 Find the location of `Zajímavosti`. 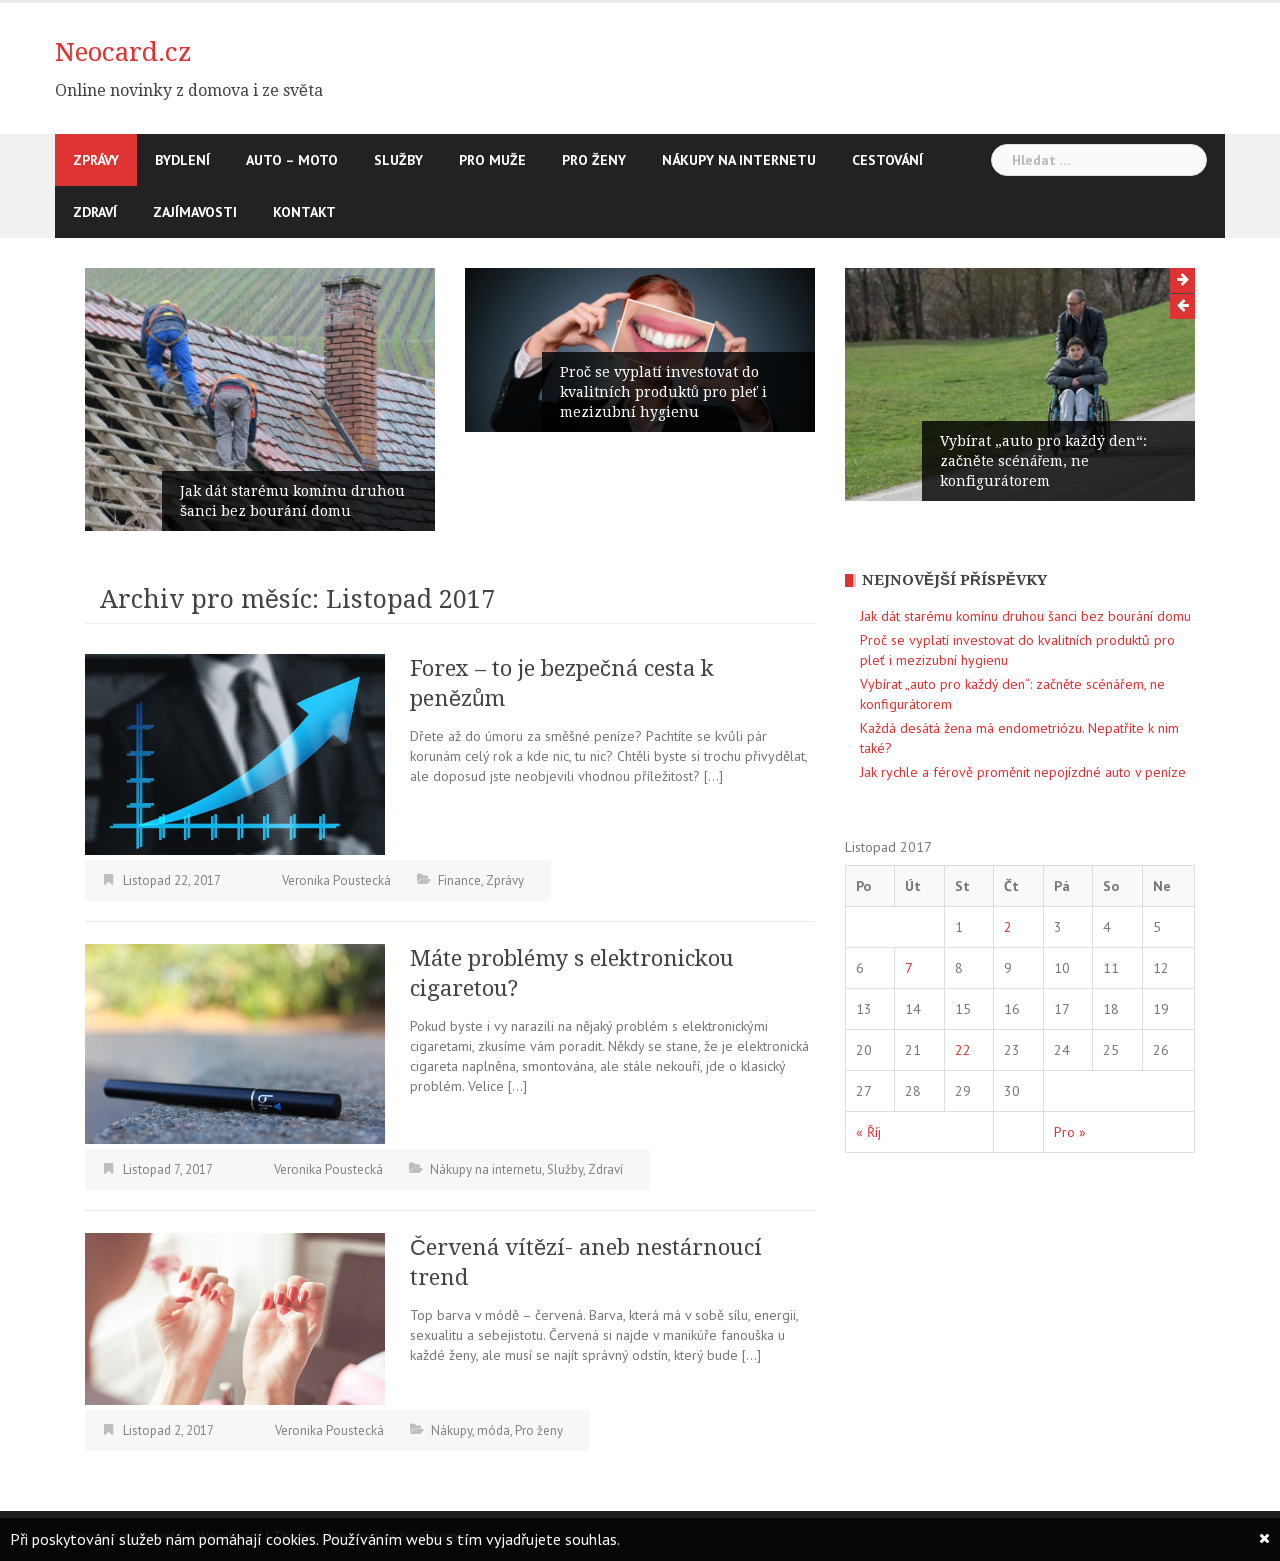

Zajímavosti is located at coordinates (195, 212).